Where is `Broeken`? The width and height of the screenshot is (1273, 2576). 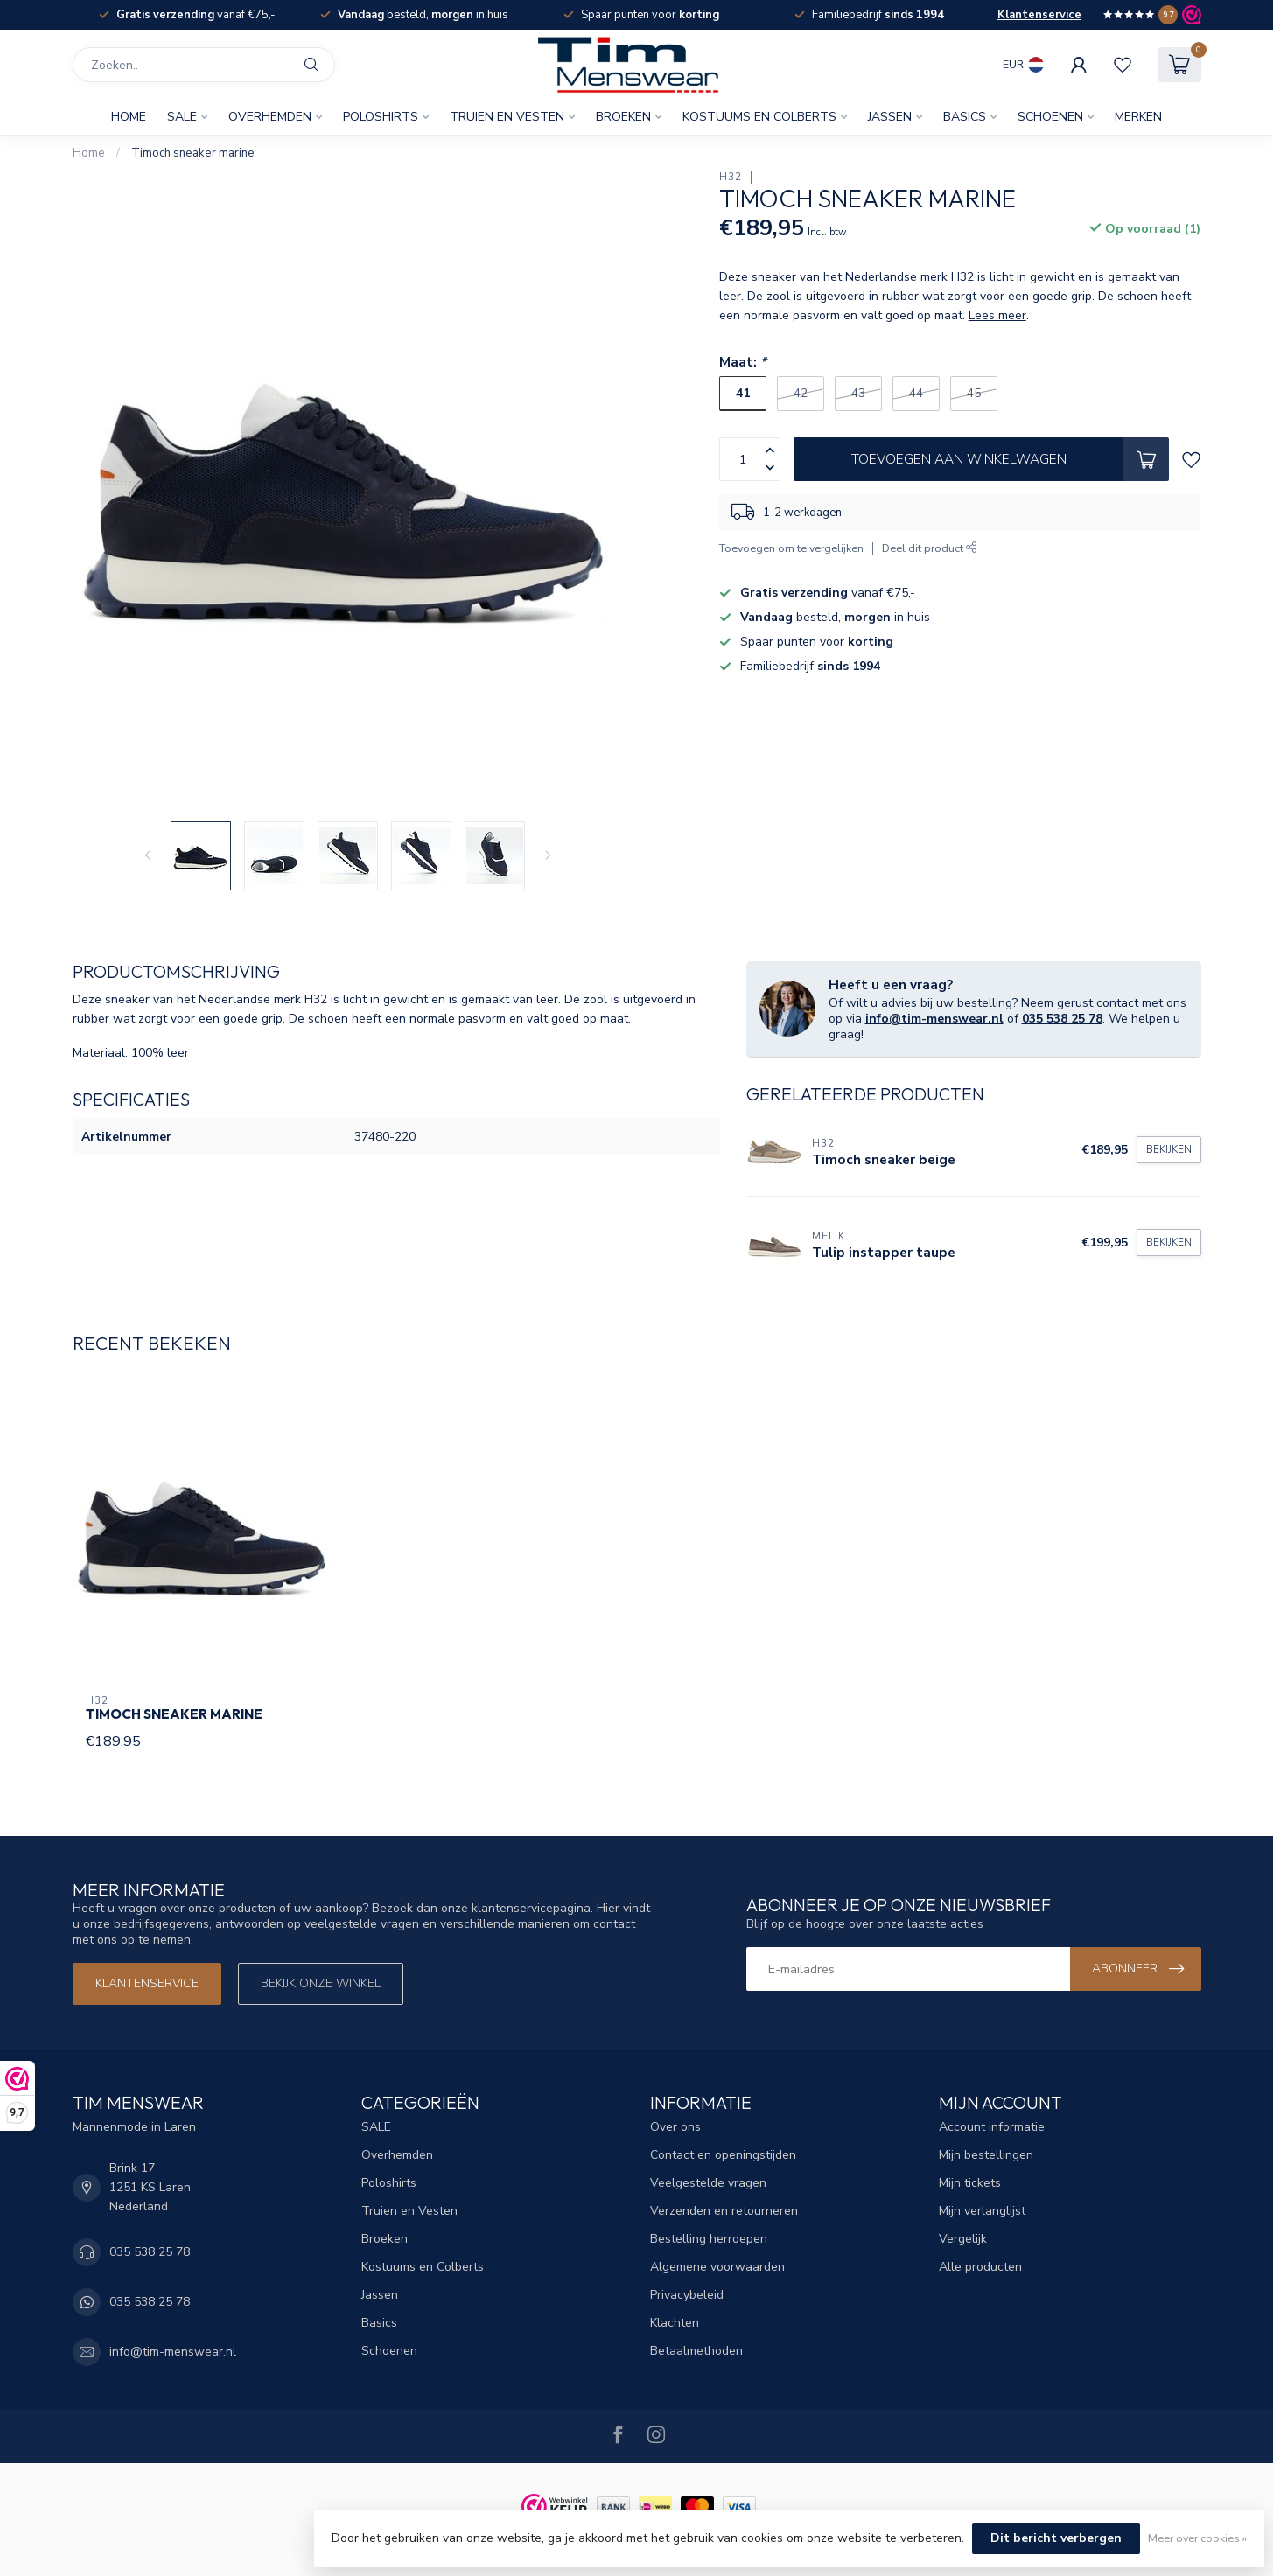 Broeken is located at coordinates (623, 116).